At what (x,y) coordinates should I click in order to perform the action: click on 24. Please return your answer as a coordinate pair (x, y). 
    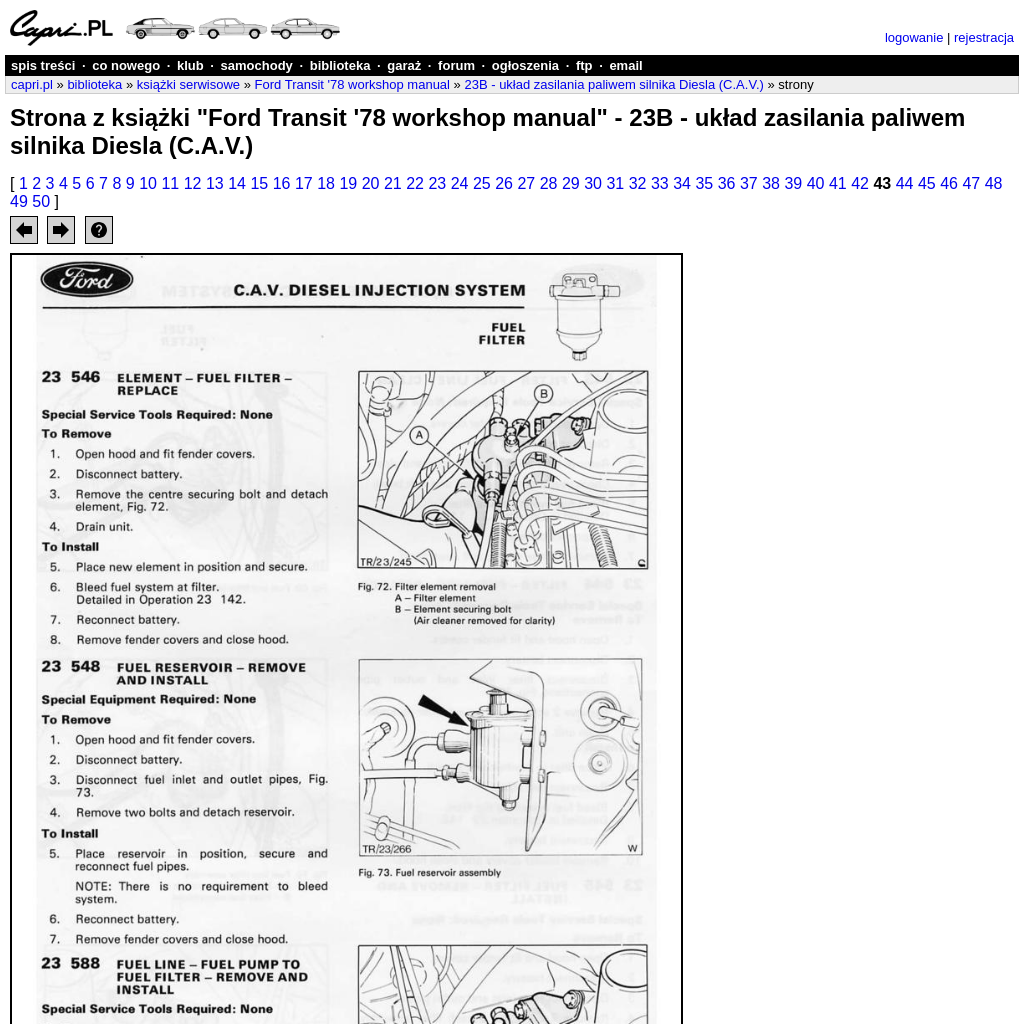
    Looking at the image, I should click on (460, 183).